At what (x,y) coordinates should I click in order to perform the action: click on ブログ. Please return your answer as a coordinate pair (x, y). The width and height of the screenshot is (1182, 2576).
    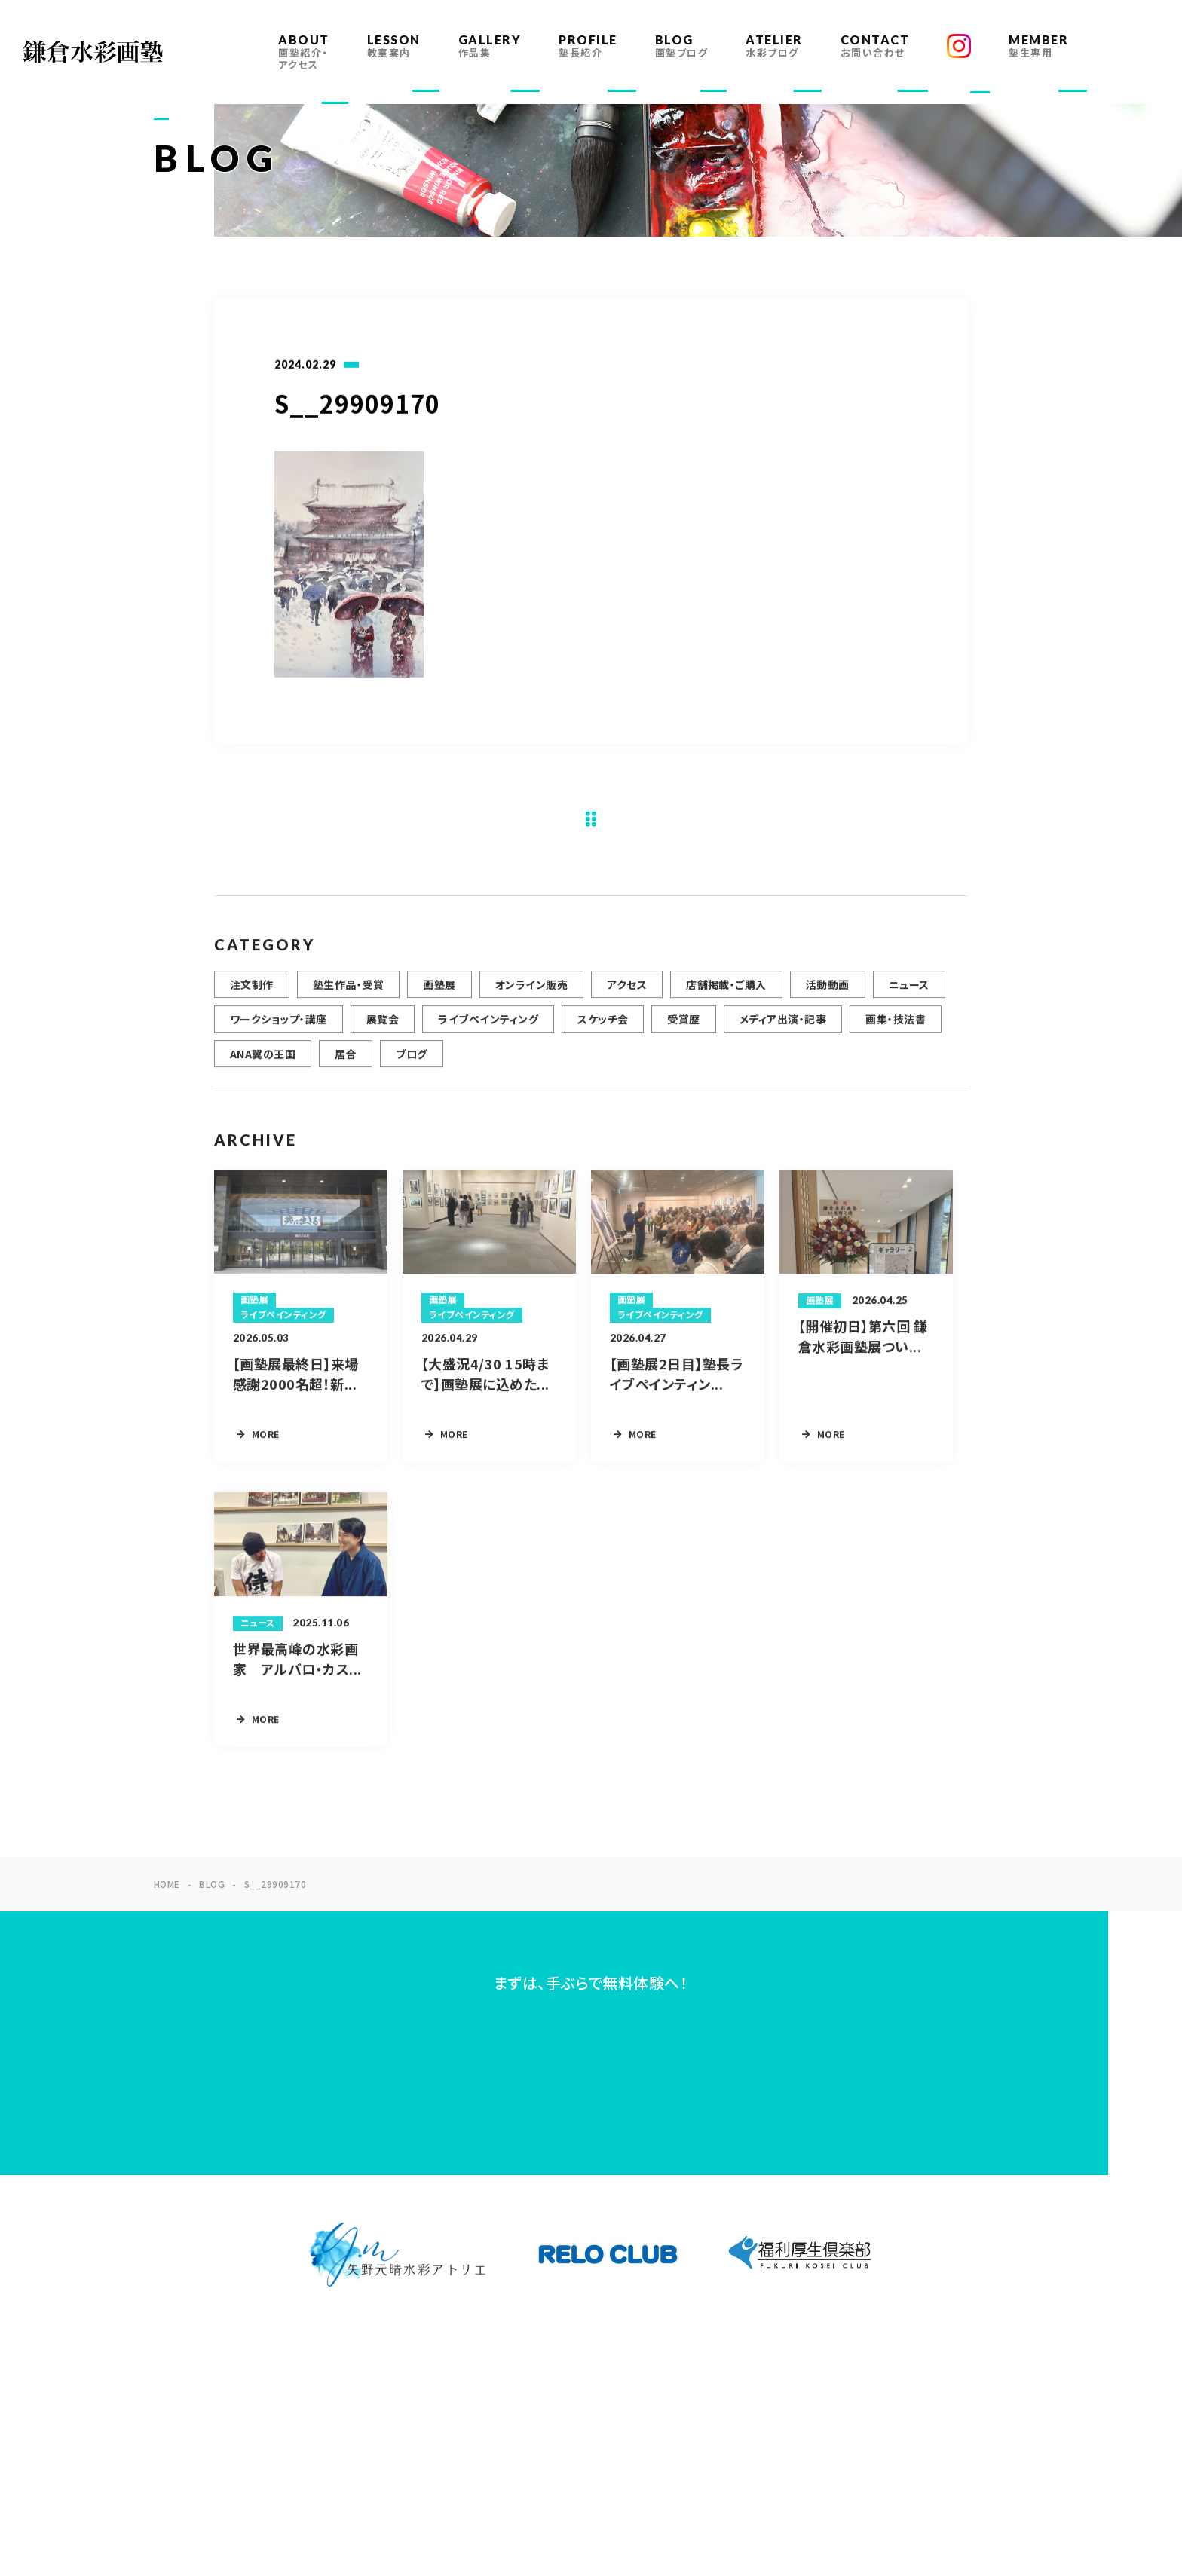
    Looking at the image, I should click on (411, 1063).